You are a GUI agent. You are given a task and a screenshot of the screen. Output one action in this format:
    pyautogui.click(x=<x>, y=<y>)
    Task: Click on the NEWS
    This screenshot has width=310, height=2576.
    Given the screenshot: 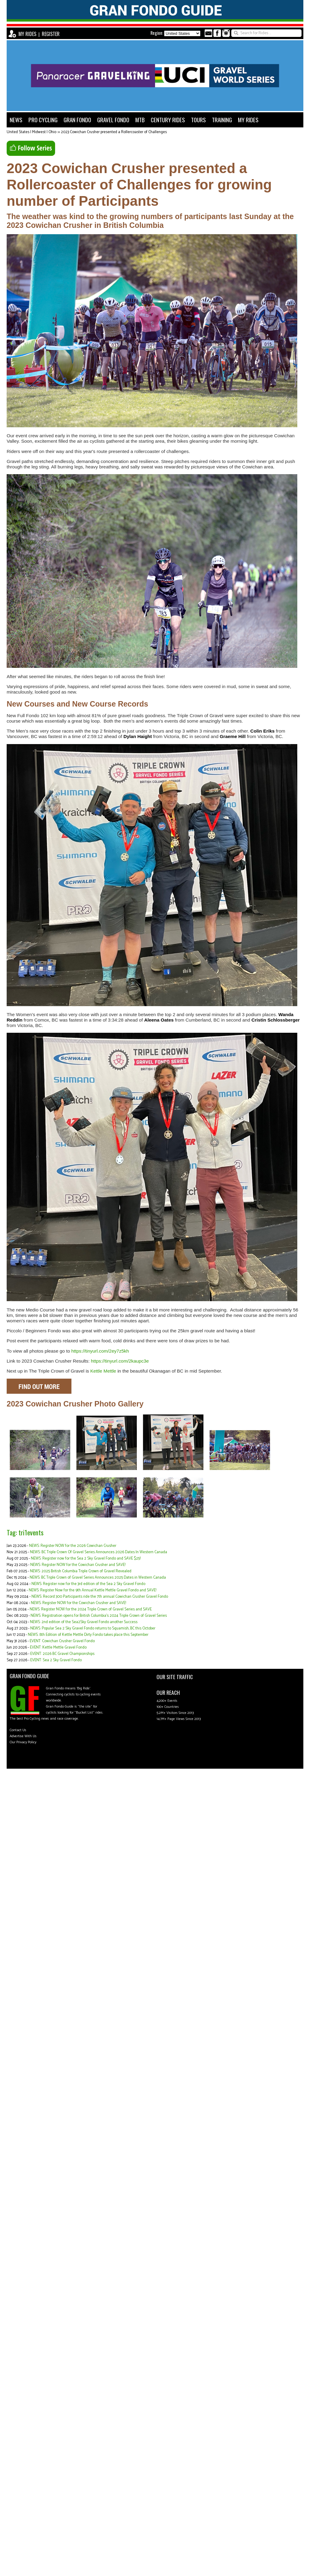 What is the action you would take?
    pyautogui.click(x=16, y=119)
    